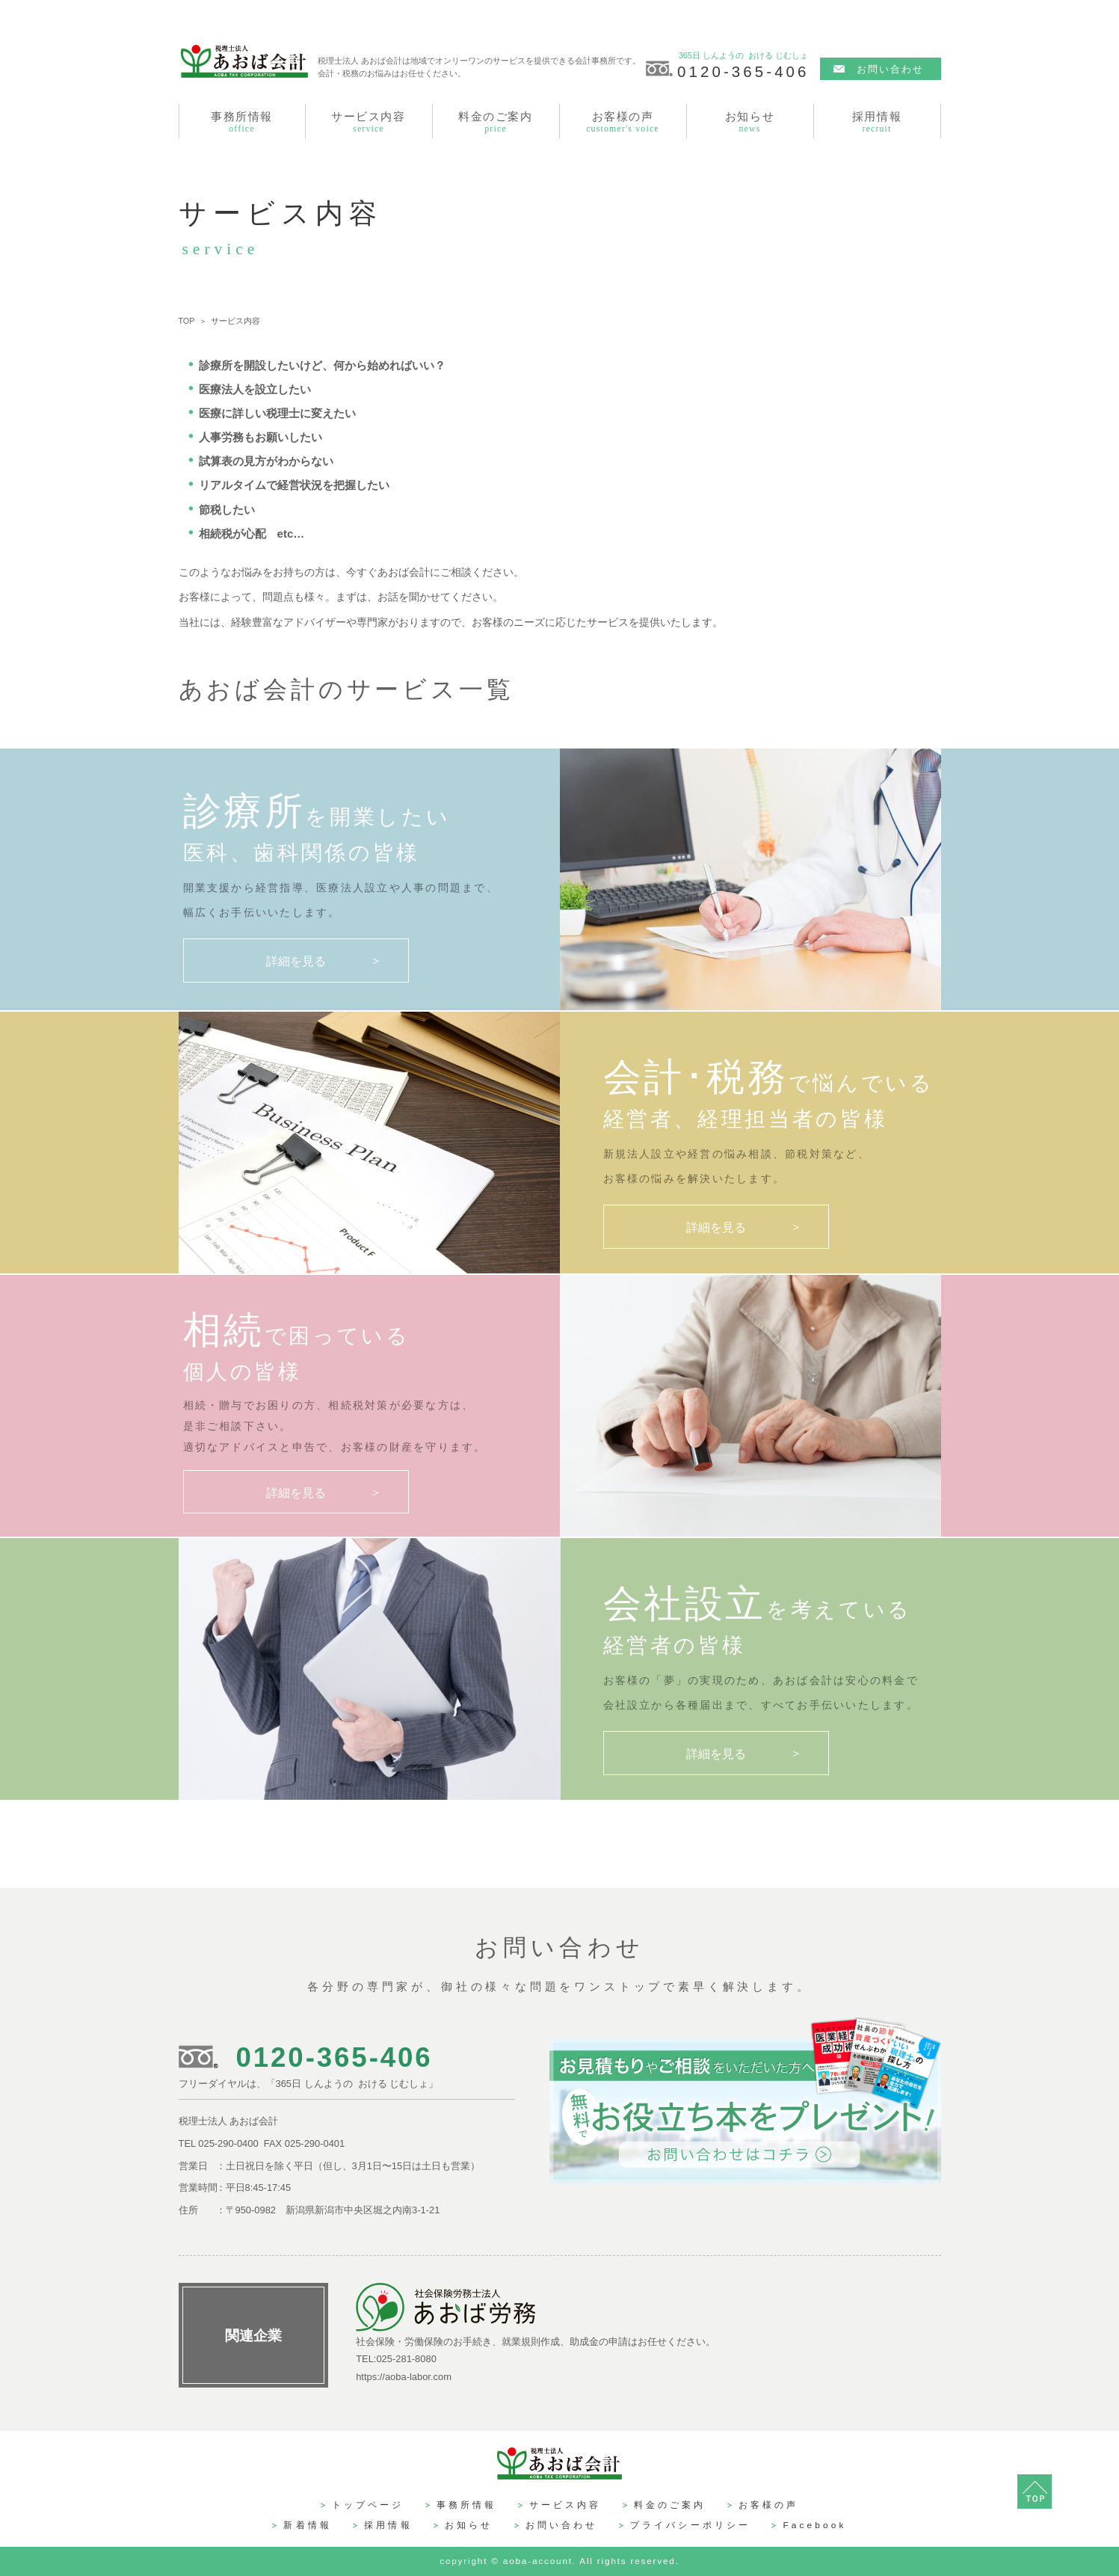 The image size is (1119, 2576). I want to click on お客様の声, so click(769, 2505).